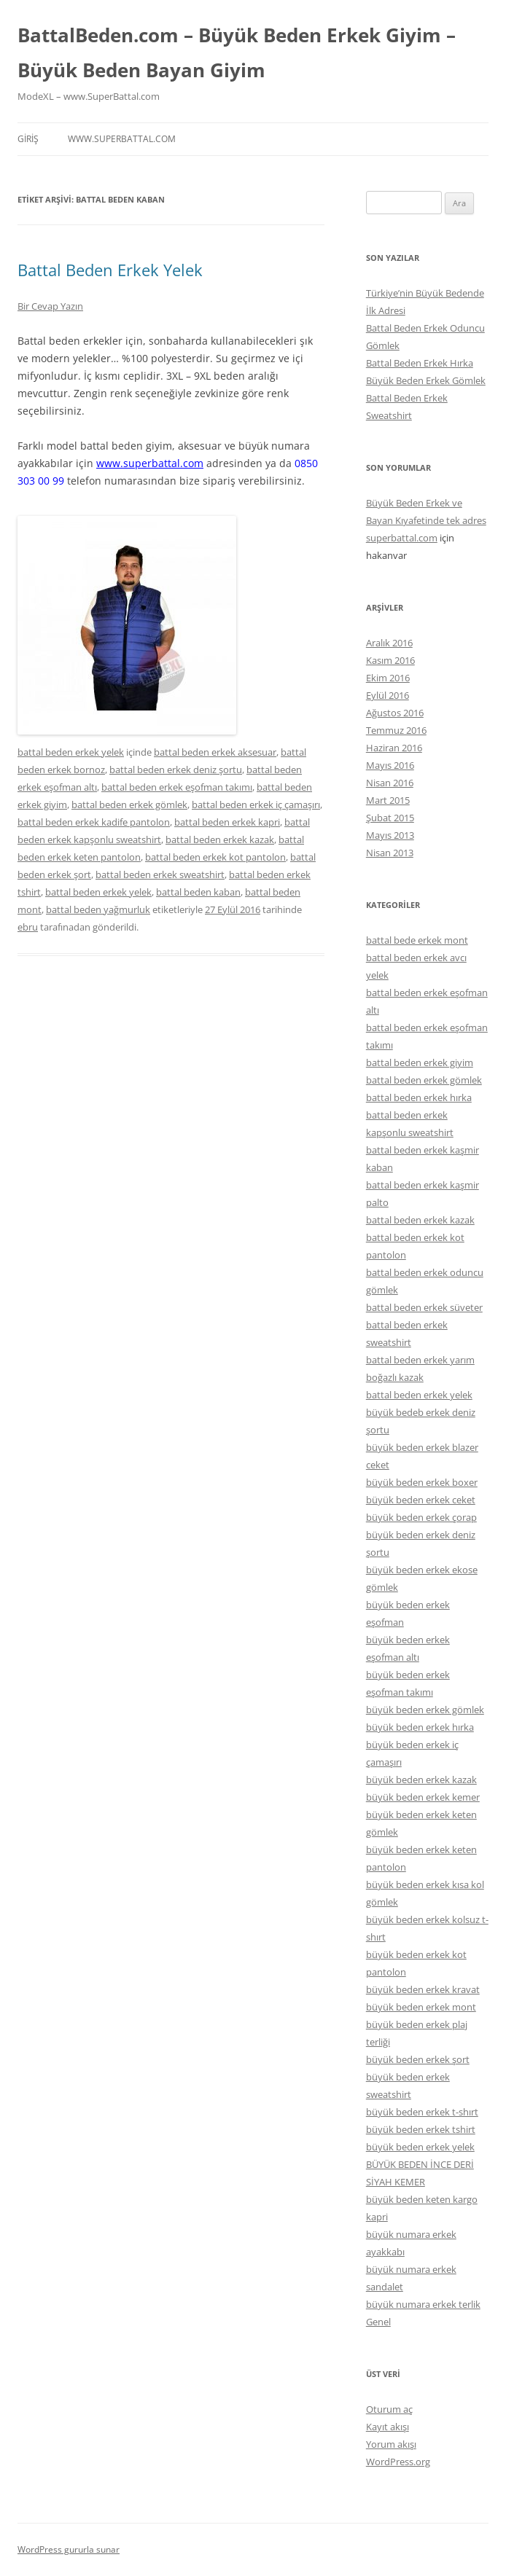 Image resolution: width=506 pixels, height=2576 pixels. What do you see at coordinates (424, 1307) in the screenshot?
I see `battal beden erkek süveter` at bounding box center [424, 1307].